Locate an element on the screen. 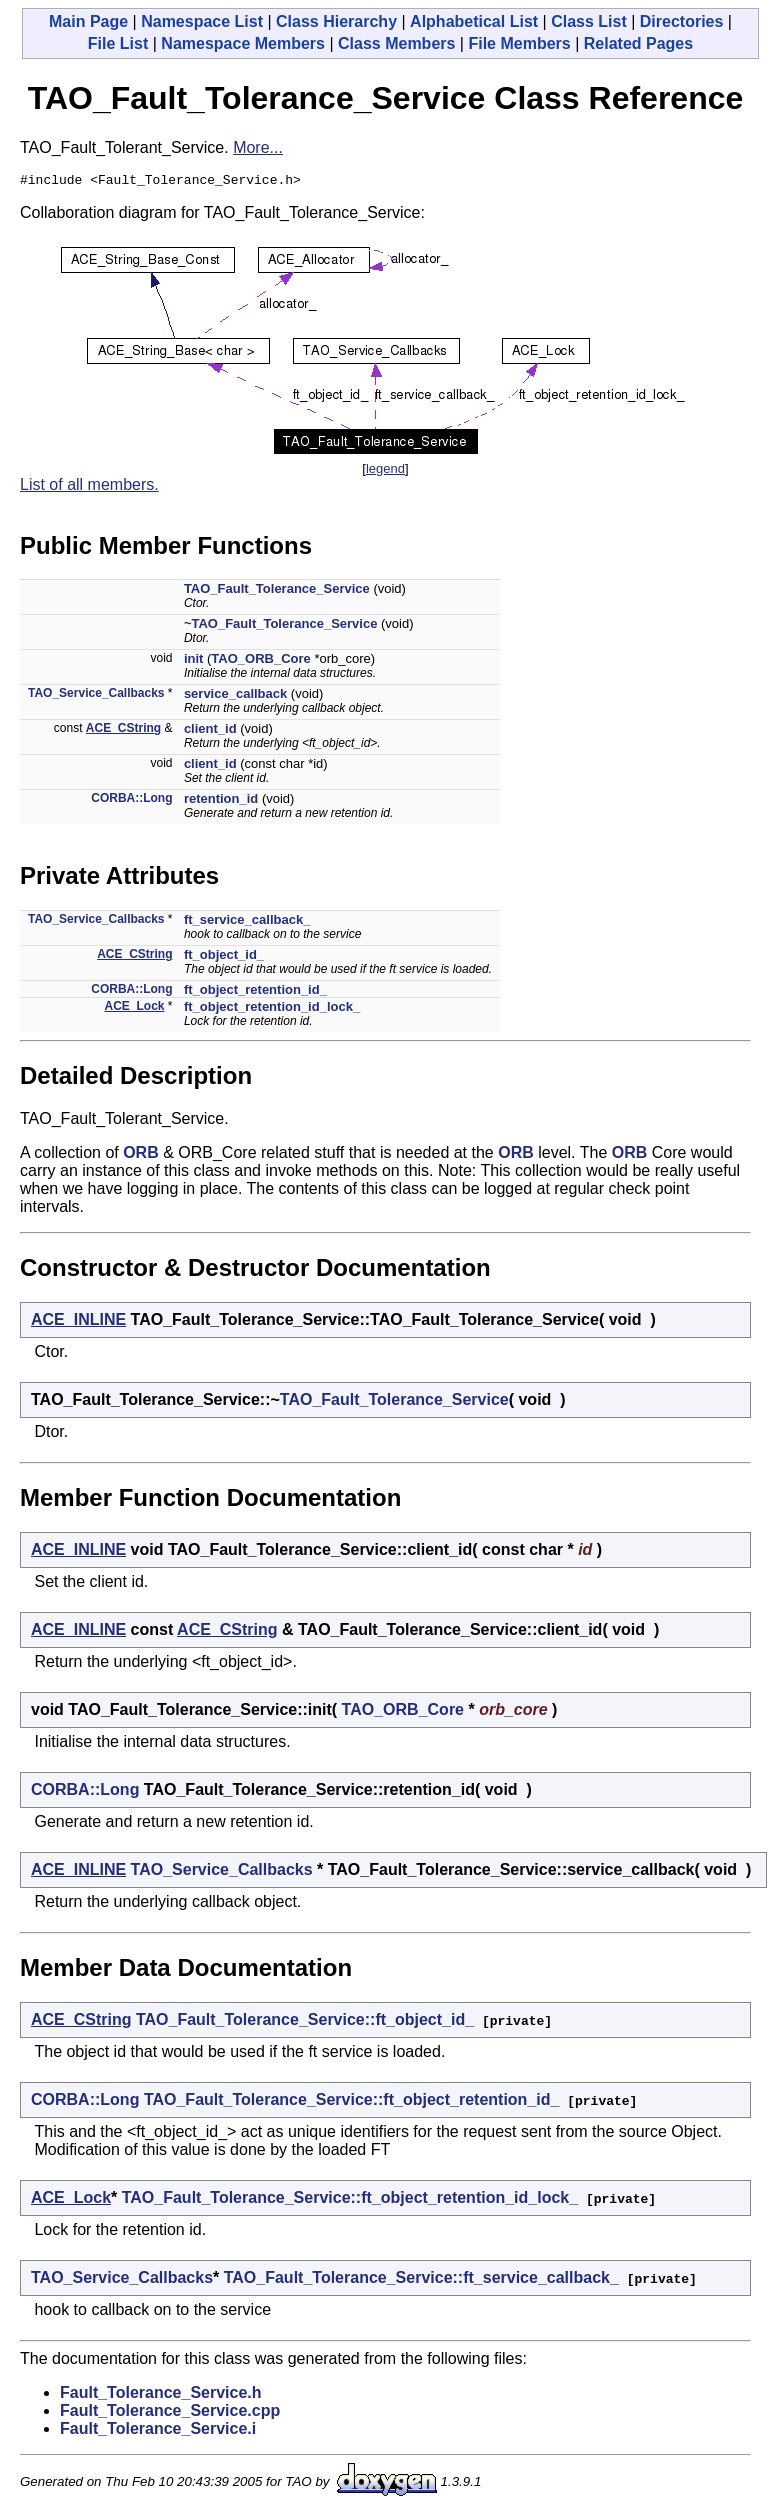 This screenshot has width=771, height=2519. List of all members. is located at coordinates (89, 487).